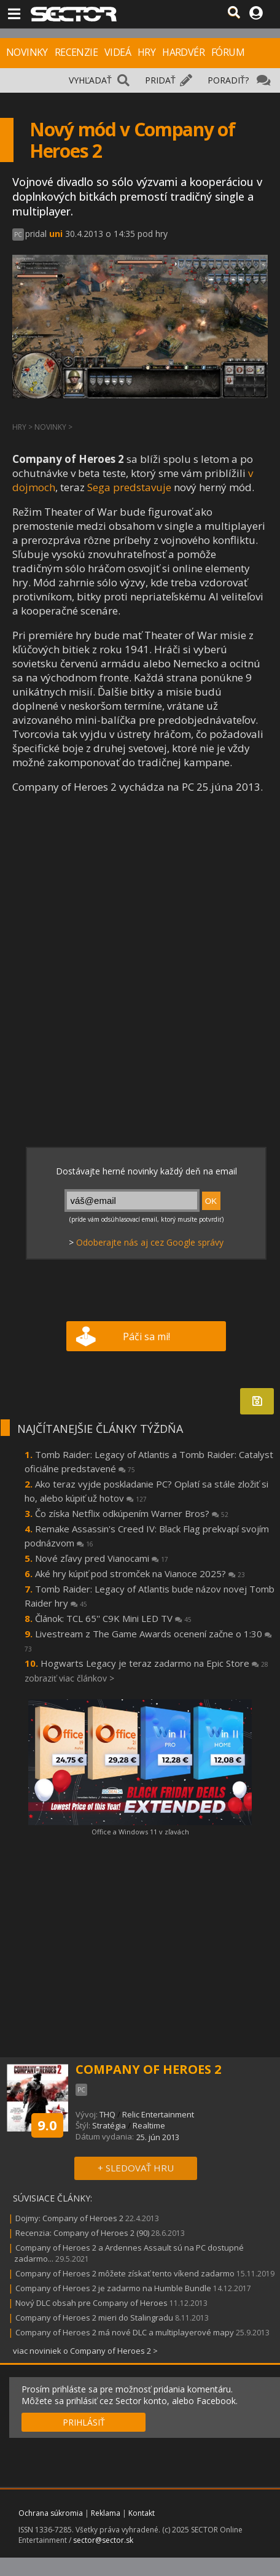 Image resolution: width=280 pixels, height=2576 pixels. I want to click on Článok: TCL 65'' C9K Mini LED TV, so click(113, 1618).